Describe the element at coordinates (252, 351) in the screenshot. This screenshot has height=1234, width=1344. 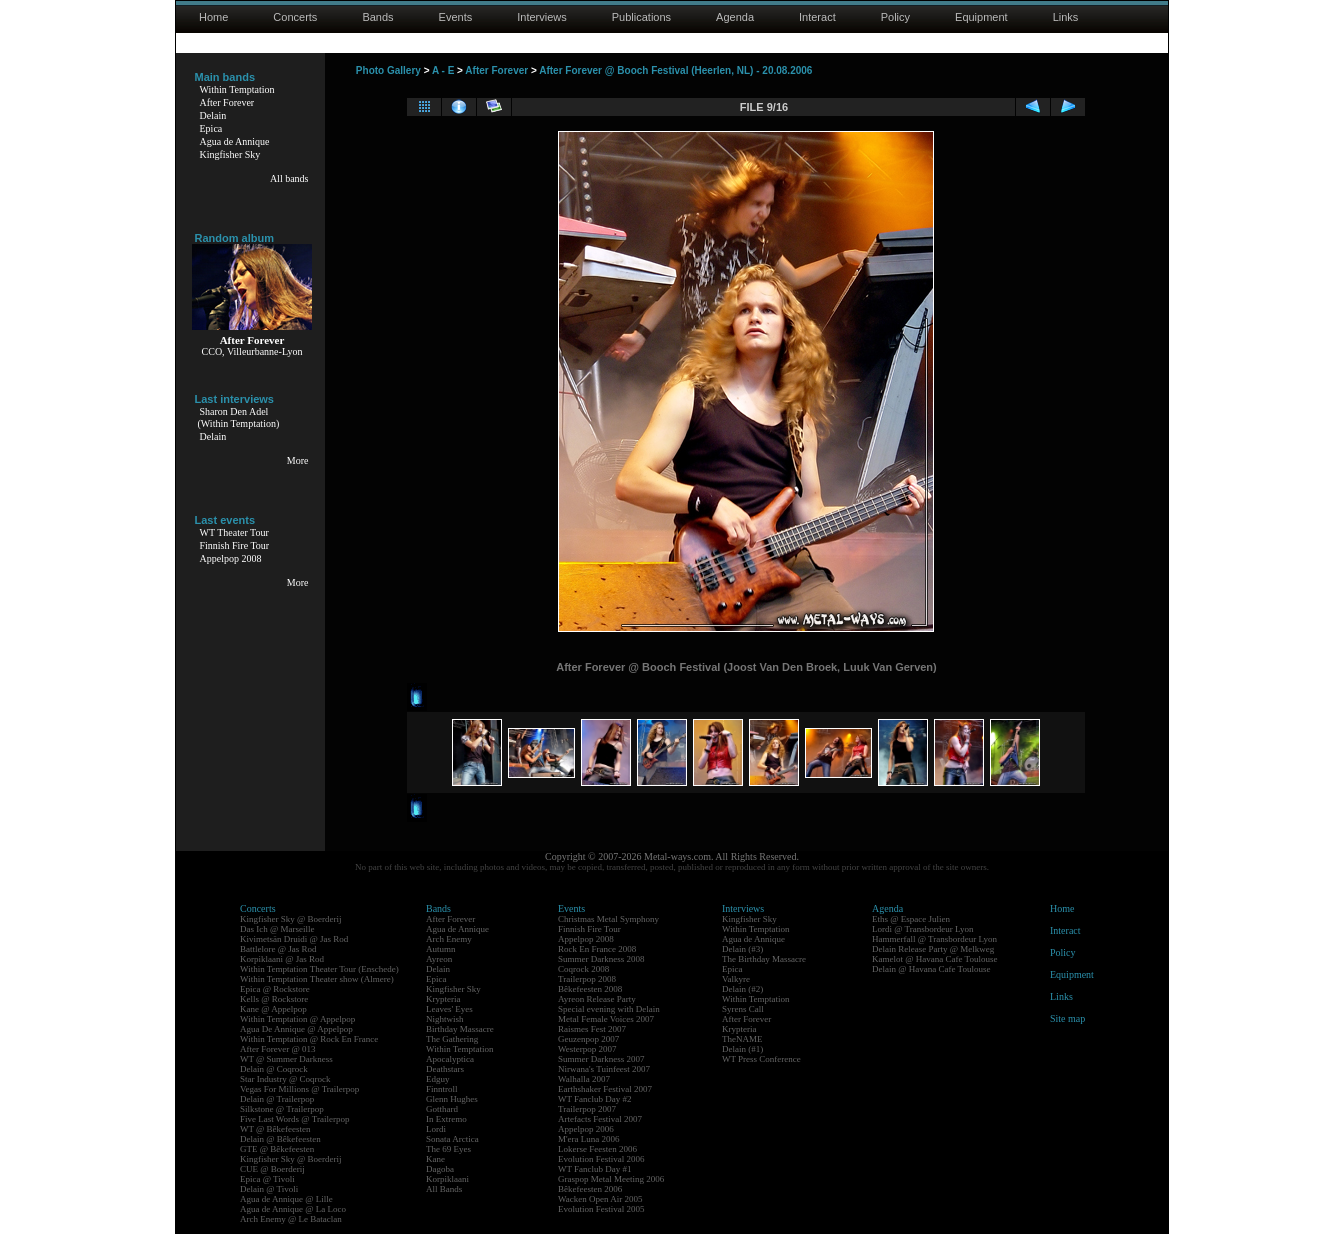
I see `CCO, Villeurbanne-Lyon` at that location.